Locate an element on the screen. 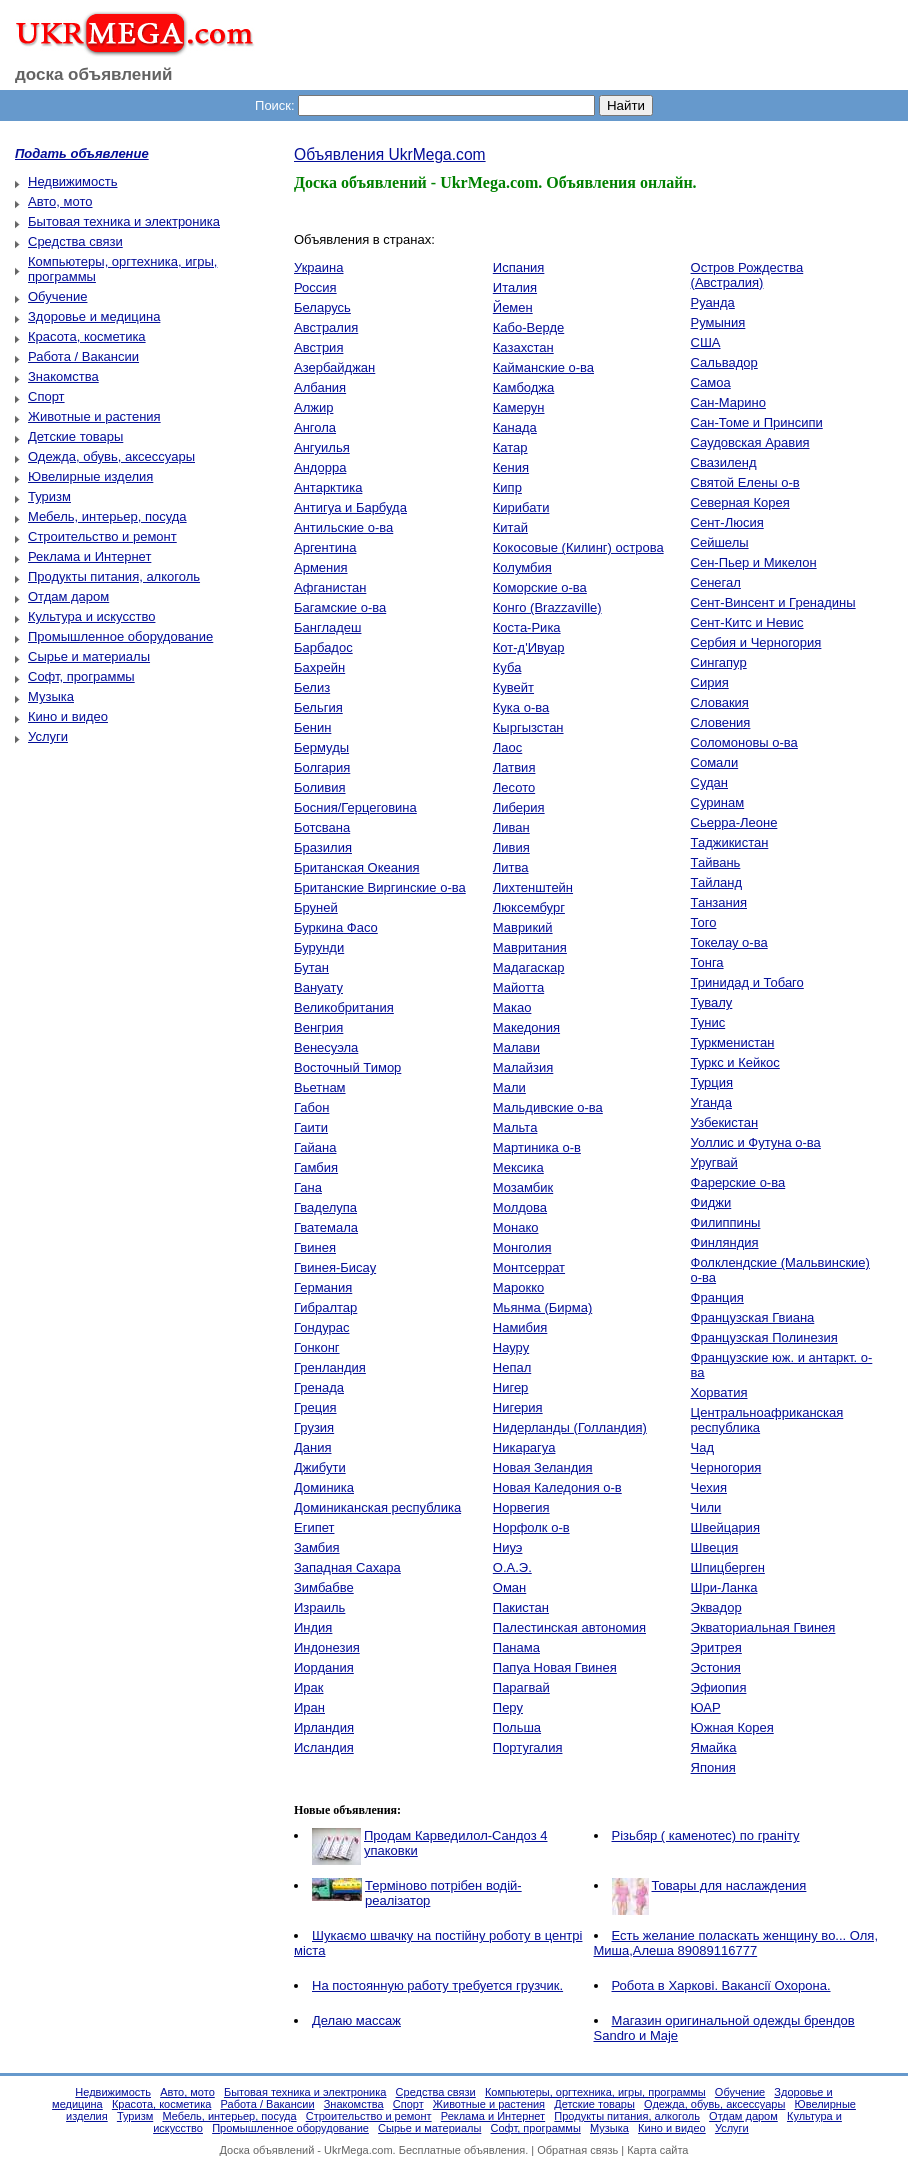 This screenshot has height=2171, width=908. Латвия is located at coordinates (514, 767).